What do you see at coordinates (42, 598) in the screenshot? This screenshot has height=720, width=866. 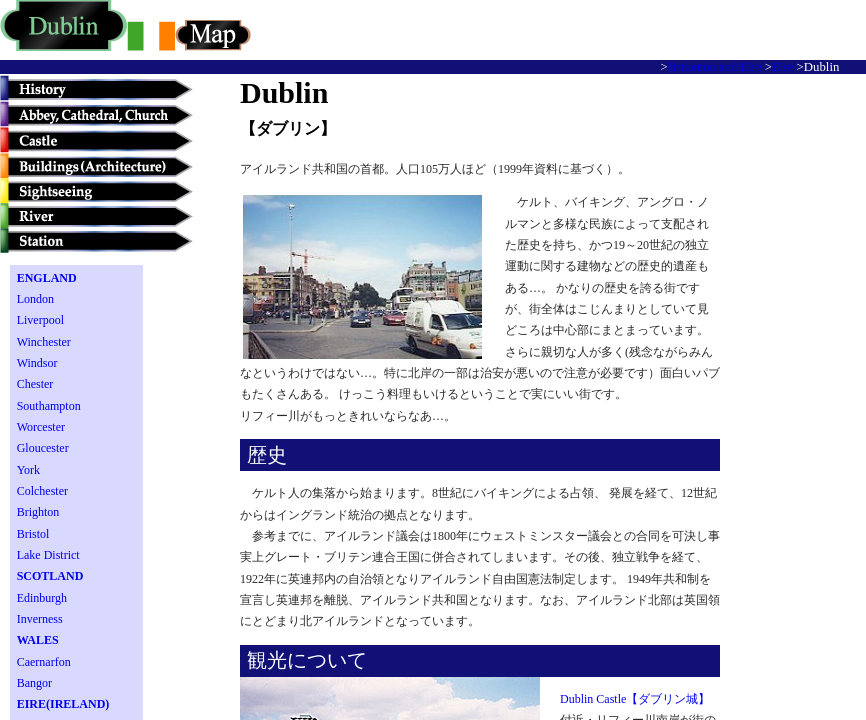 I see `Edinburgh` at bounding box center [42, 598].